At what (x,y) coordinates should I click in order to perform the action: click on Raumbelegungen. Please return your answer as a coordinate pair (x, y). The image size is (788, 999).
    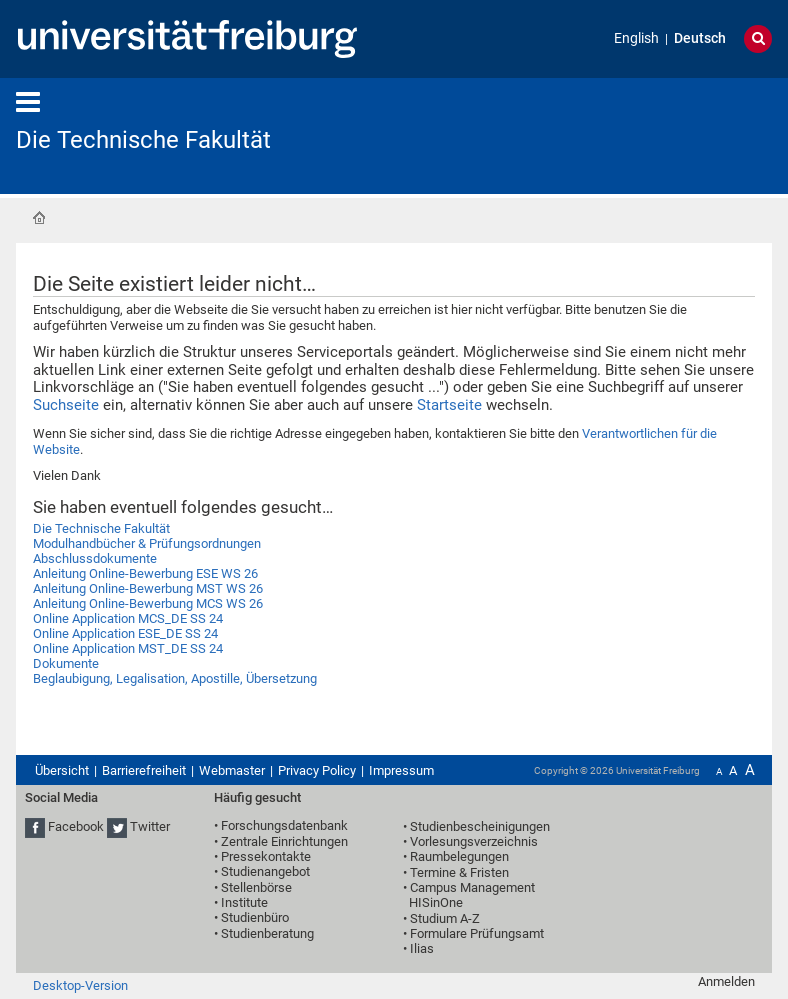
    Looking at the image, I should click on (459, 856).